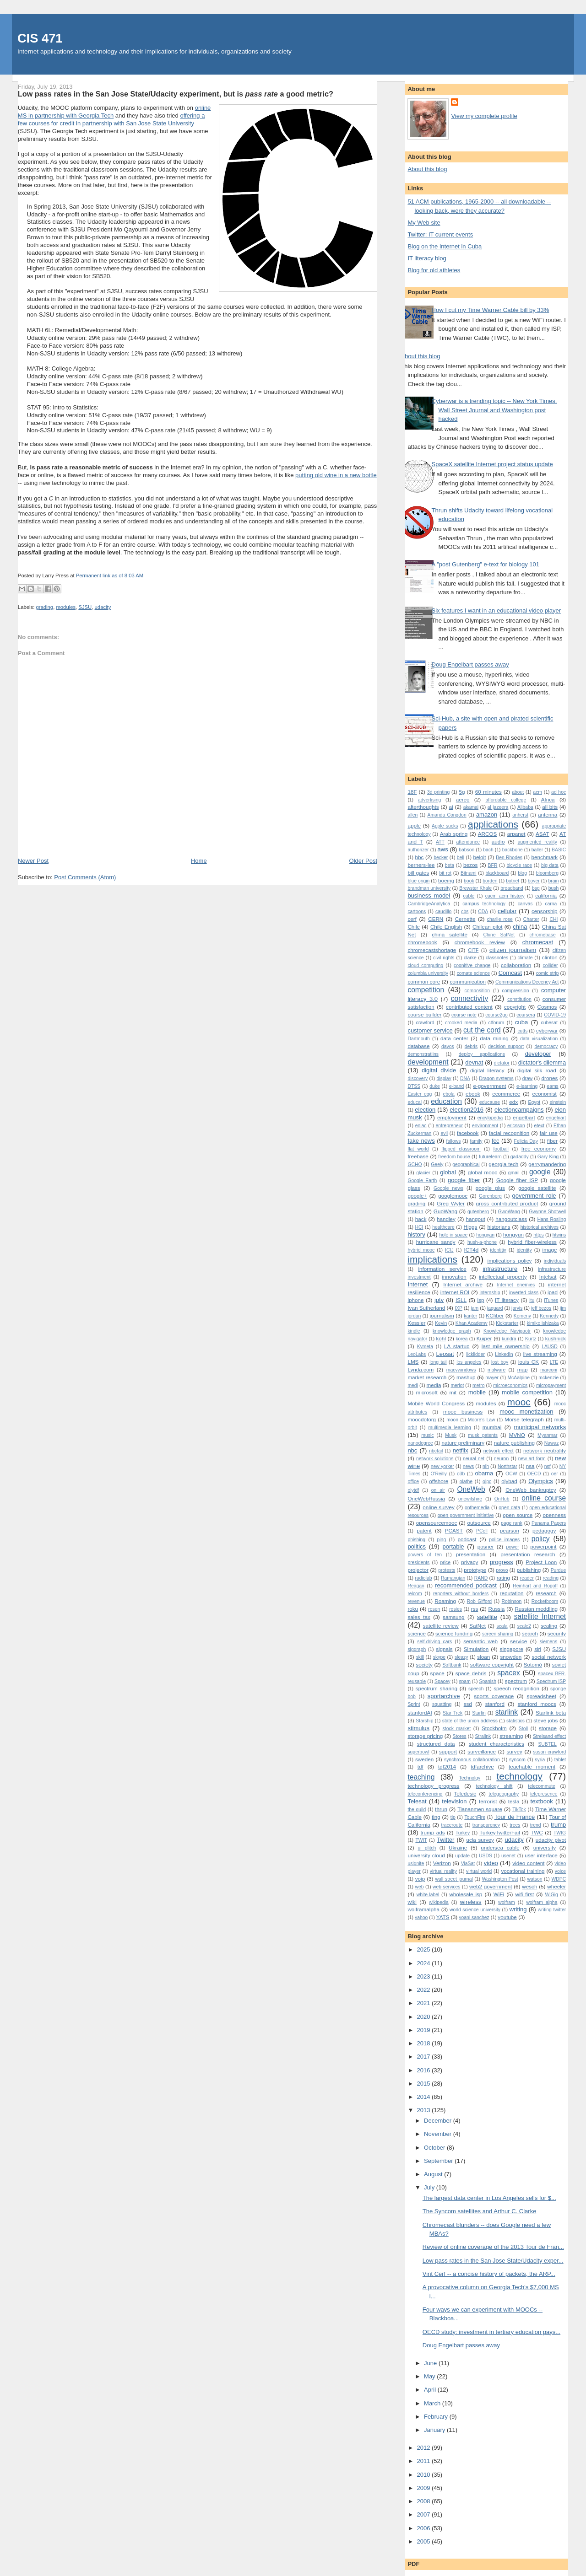 Image resolution: width=586 pixels, height=2576 pixels. Describe the element at coordinates (428, 895) in the screenshot. I see `business model` at that location.